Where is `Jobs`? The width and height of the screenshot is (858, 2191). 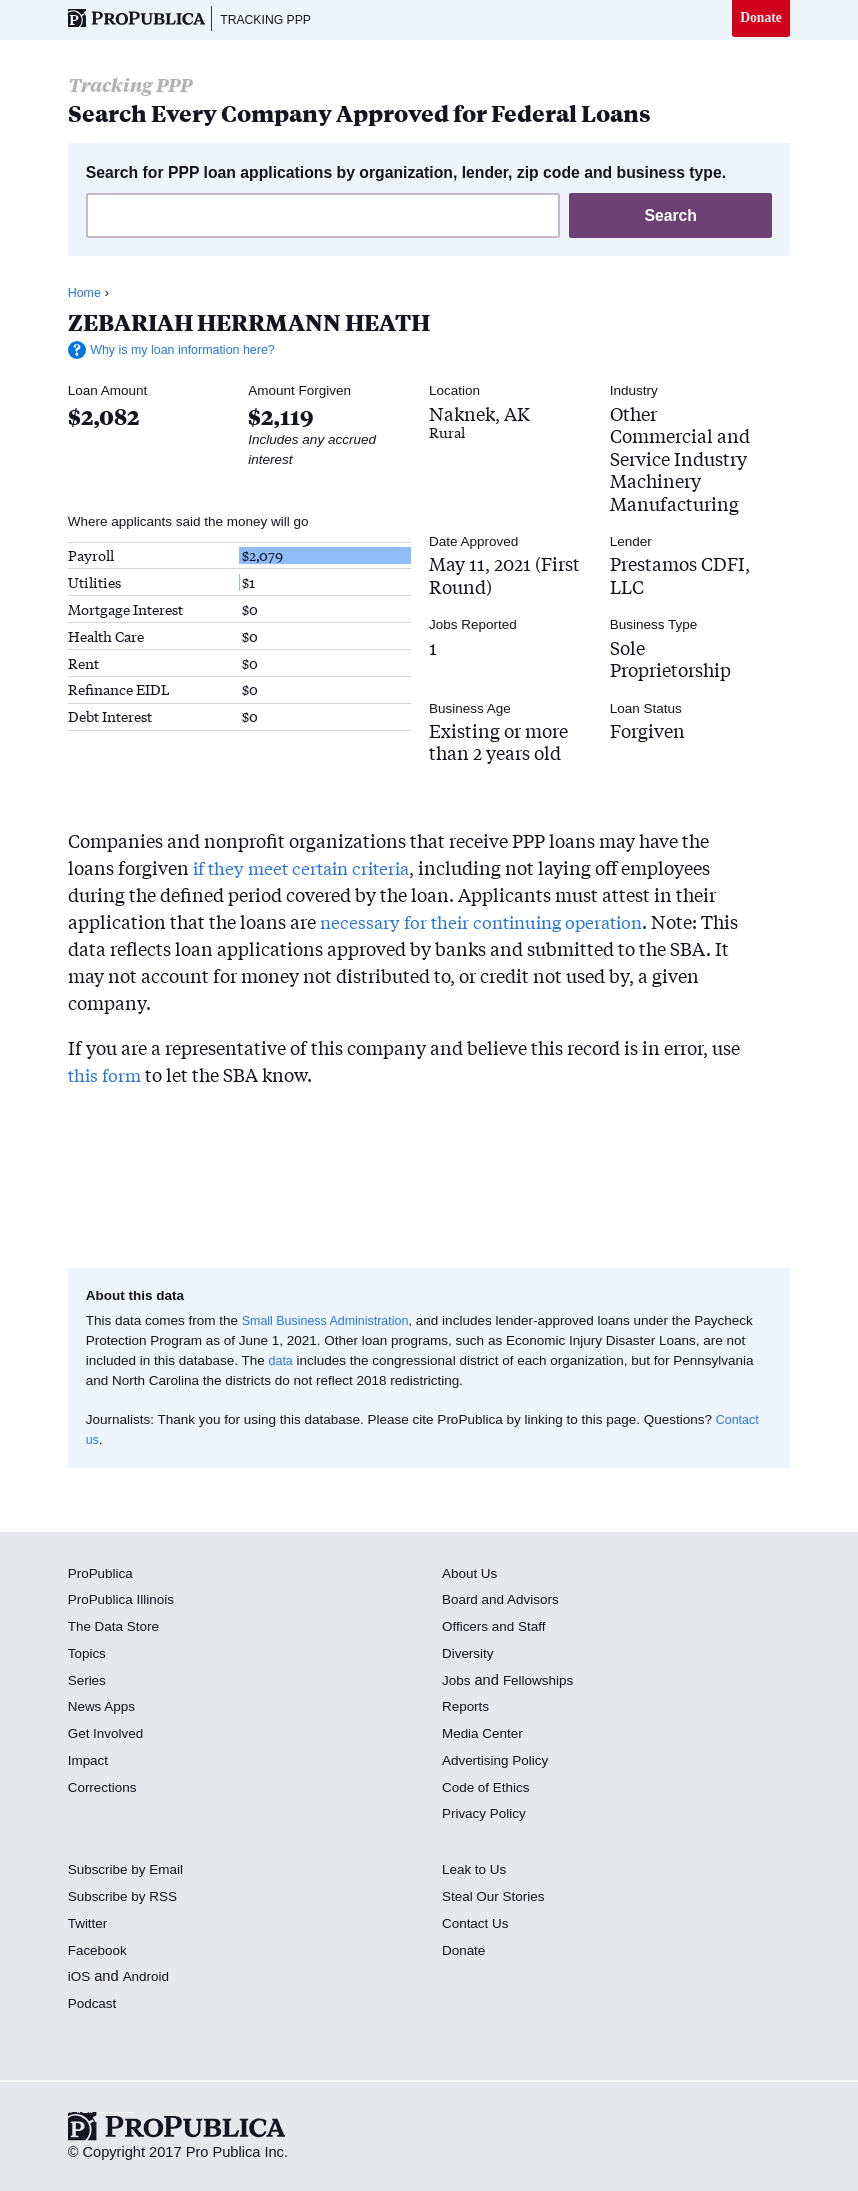
Jobs is located at coordinates (457, 1682).